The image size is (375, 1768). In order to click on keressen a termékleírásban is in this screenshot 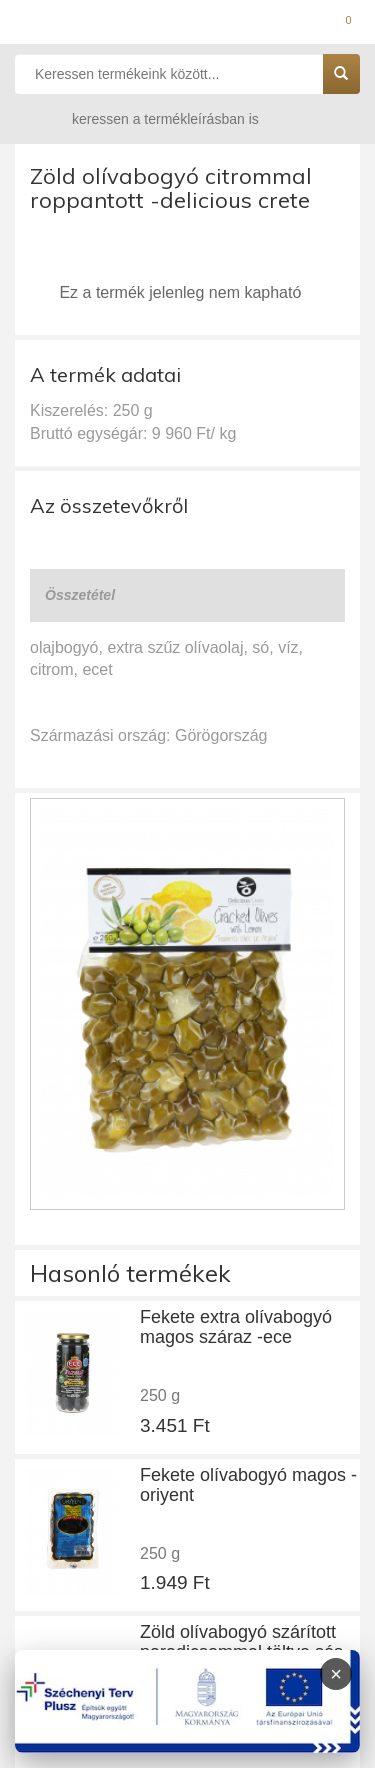, I will do `click(146, 118)`.